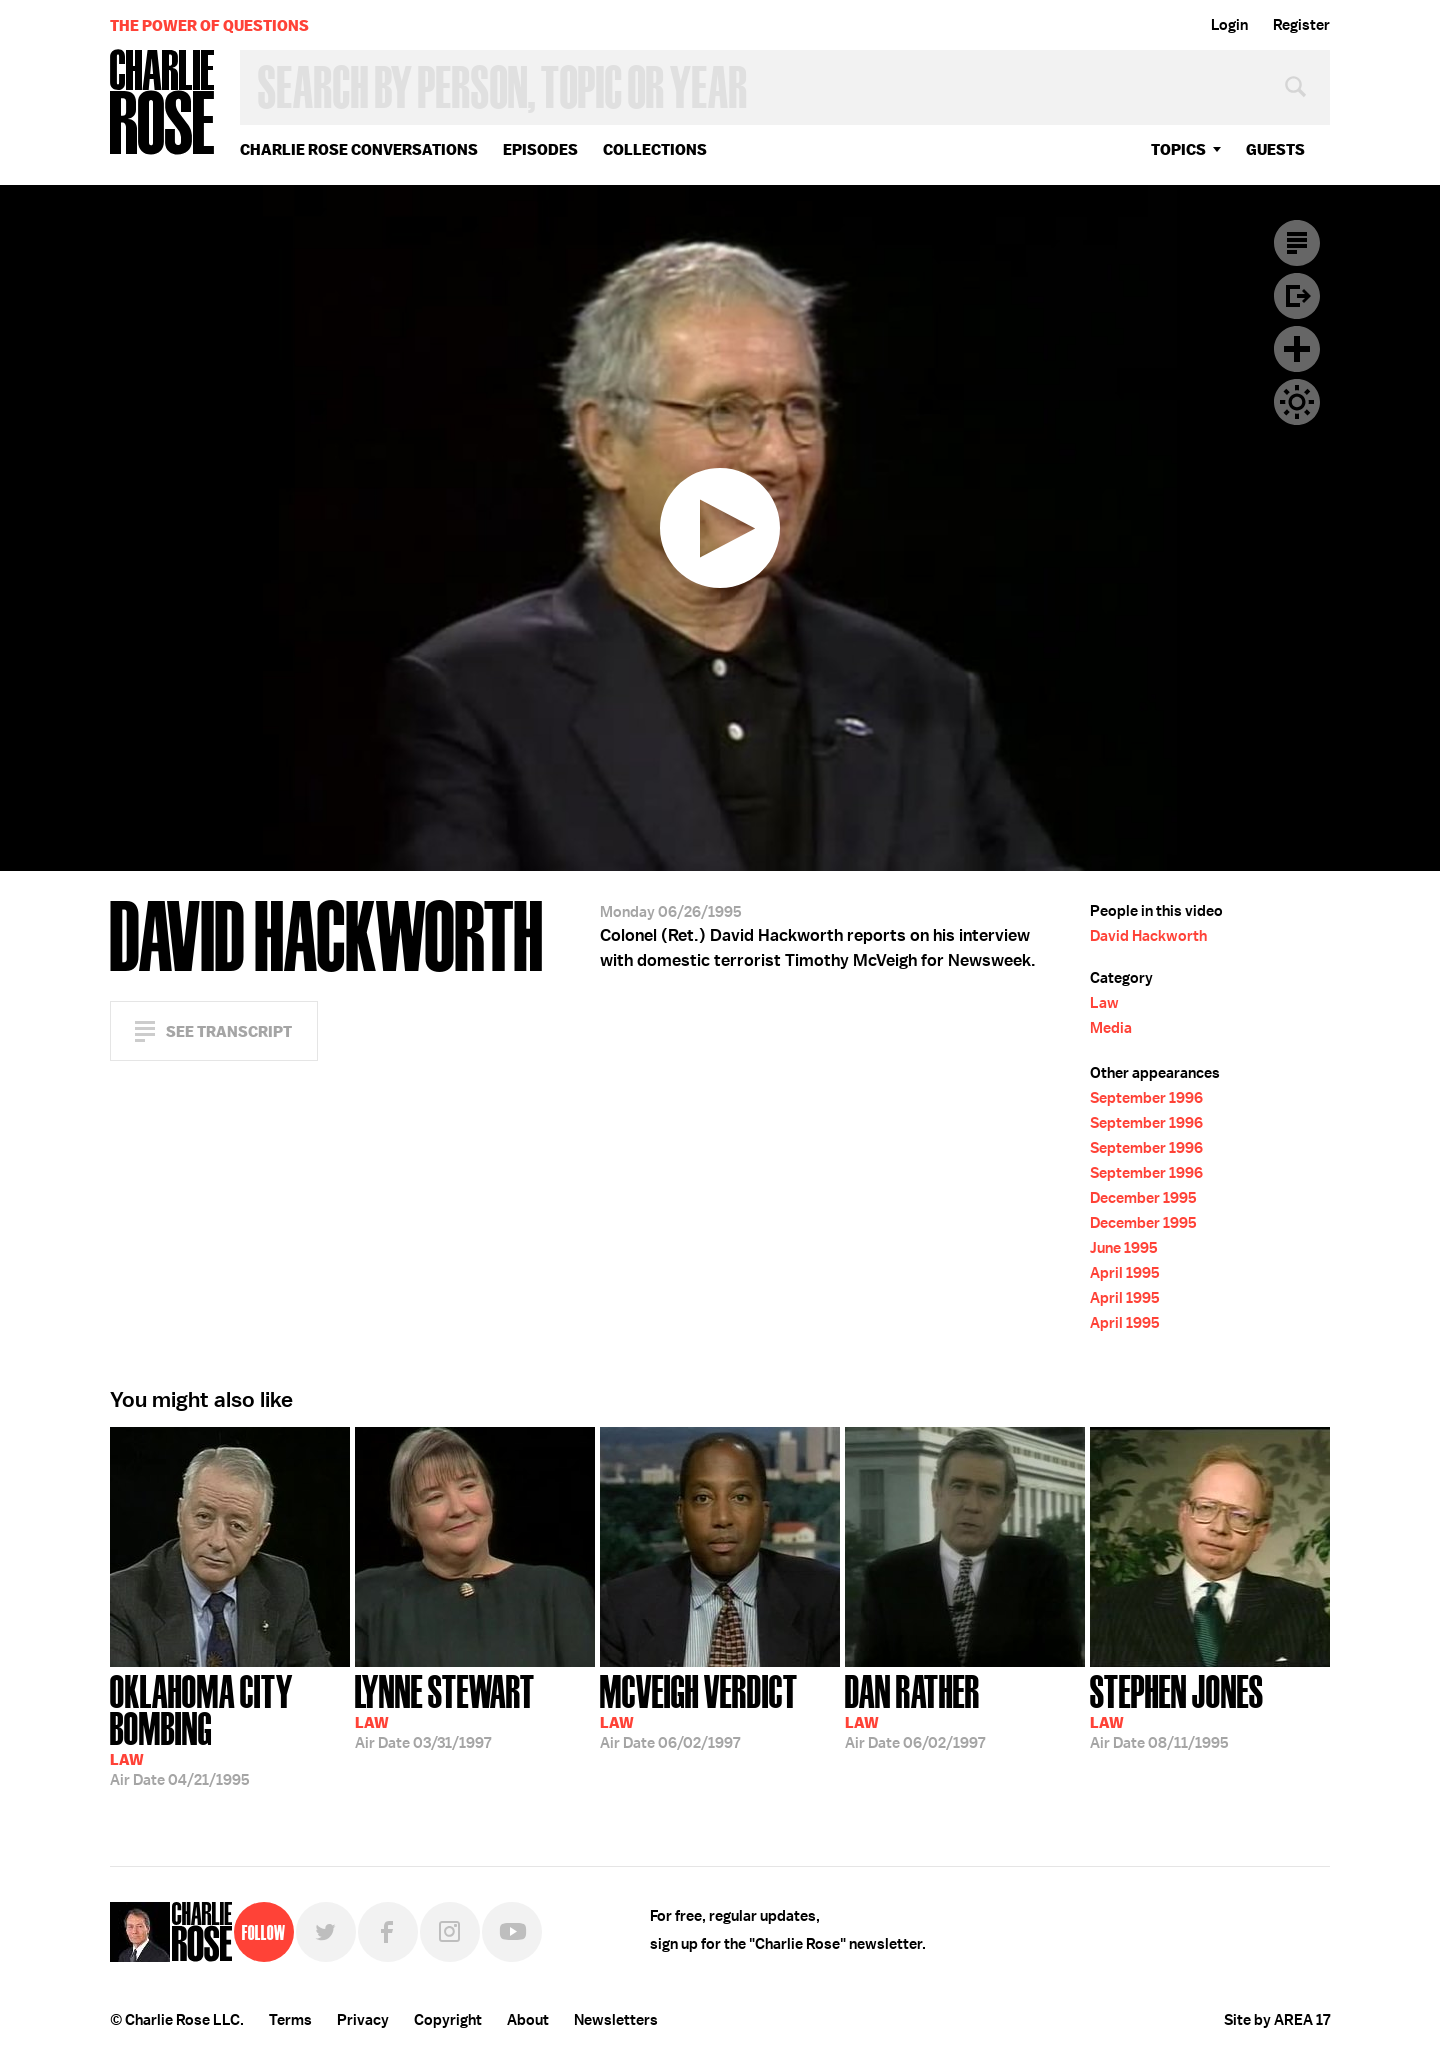 The width and height of the screenshot is (1440, 2050). I want to click on September 1996, so click(1146, 1098).